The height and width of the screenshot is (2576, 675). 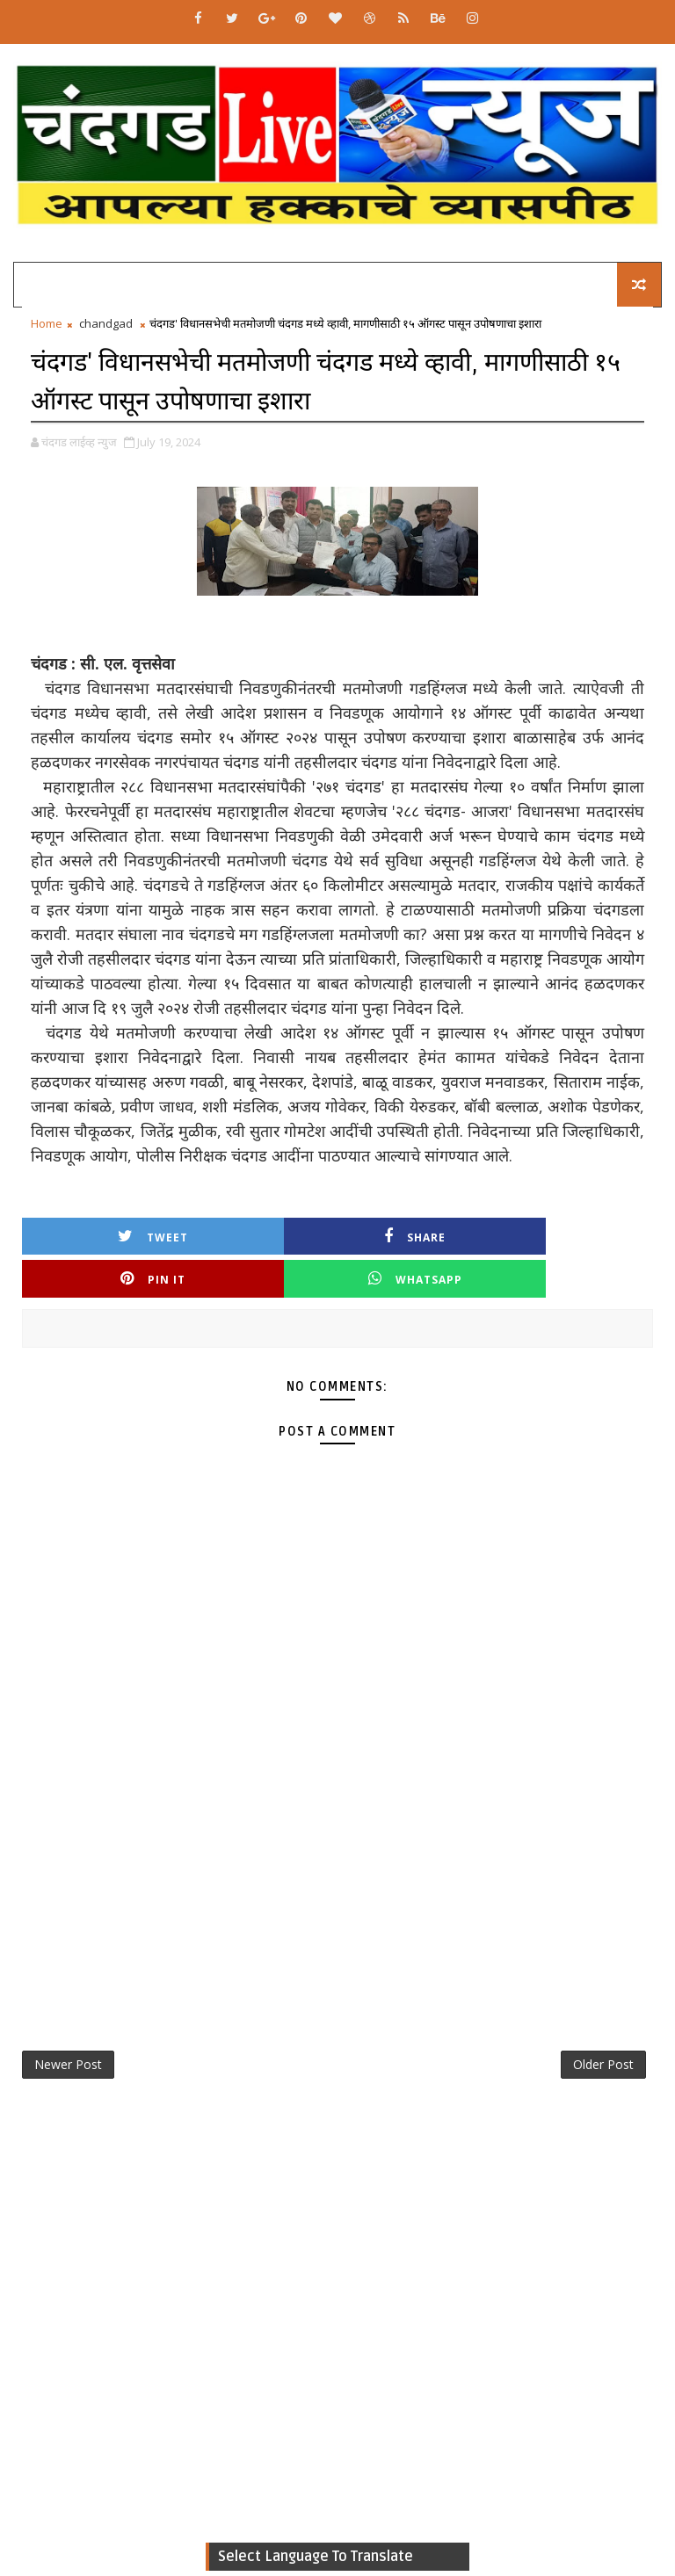 I want to click on Whatsapp, so click(x=573, y=1234).